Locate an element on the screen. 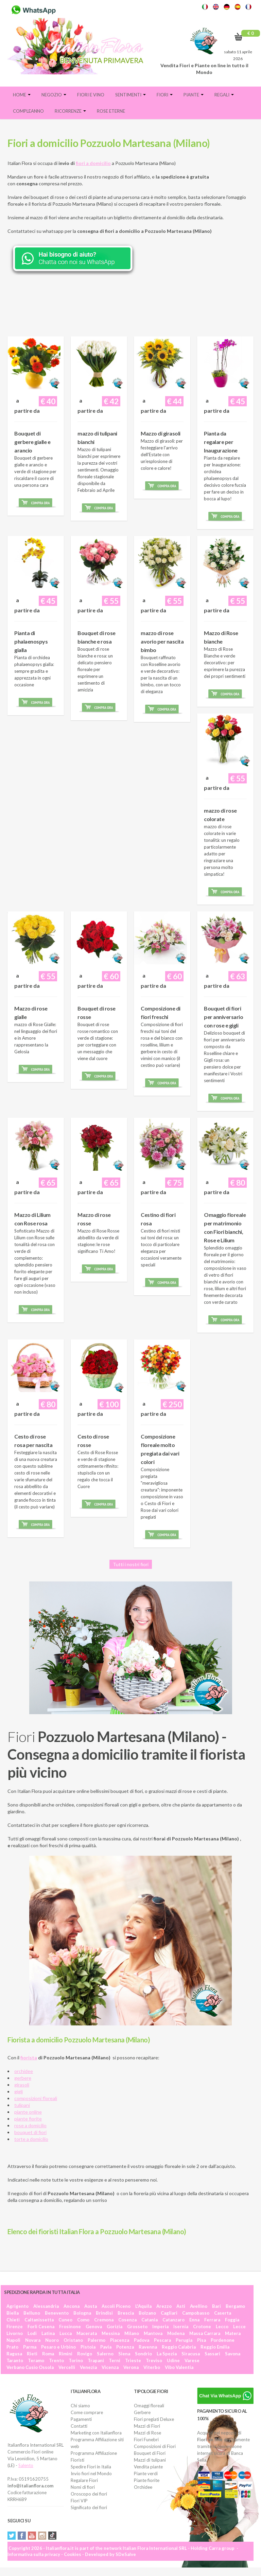 This screenshot has height=2576, width=261. Teramo is located at coordinates (36, 2360).